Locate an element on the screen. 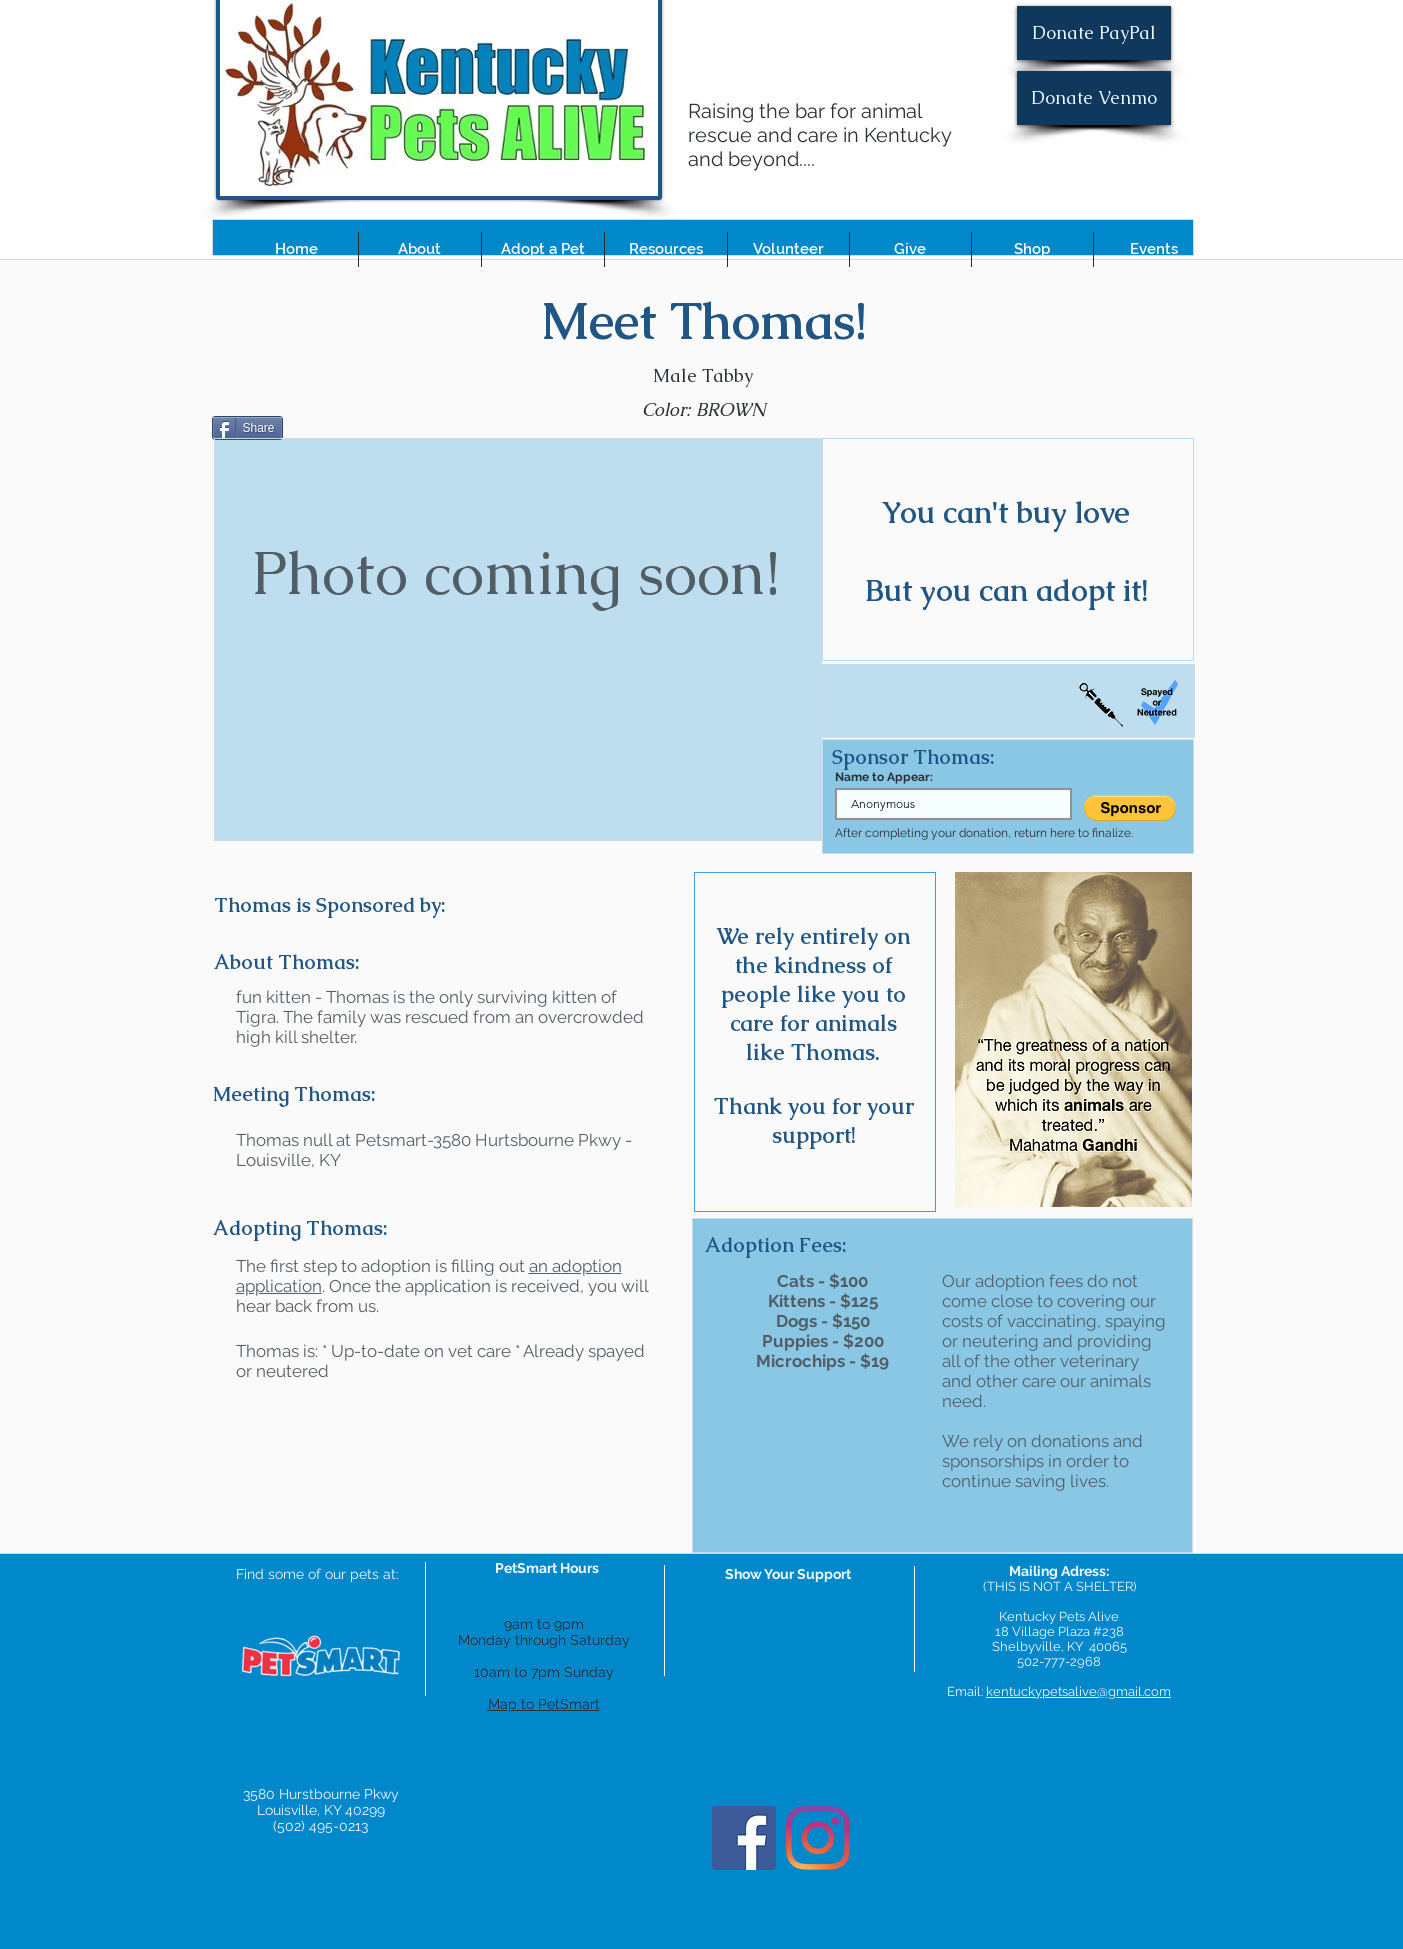  [Donate Venmo] is located at coordinates (1094, 98).